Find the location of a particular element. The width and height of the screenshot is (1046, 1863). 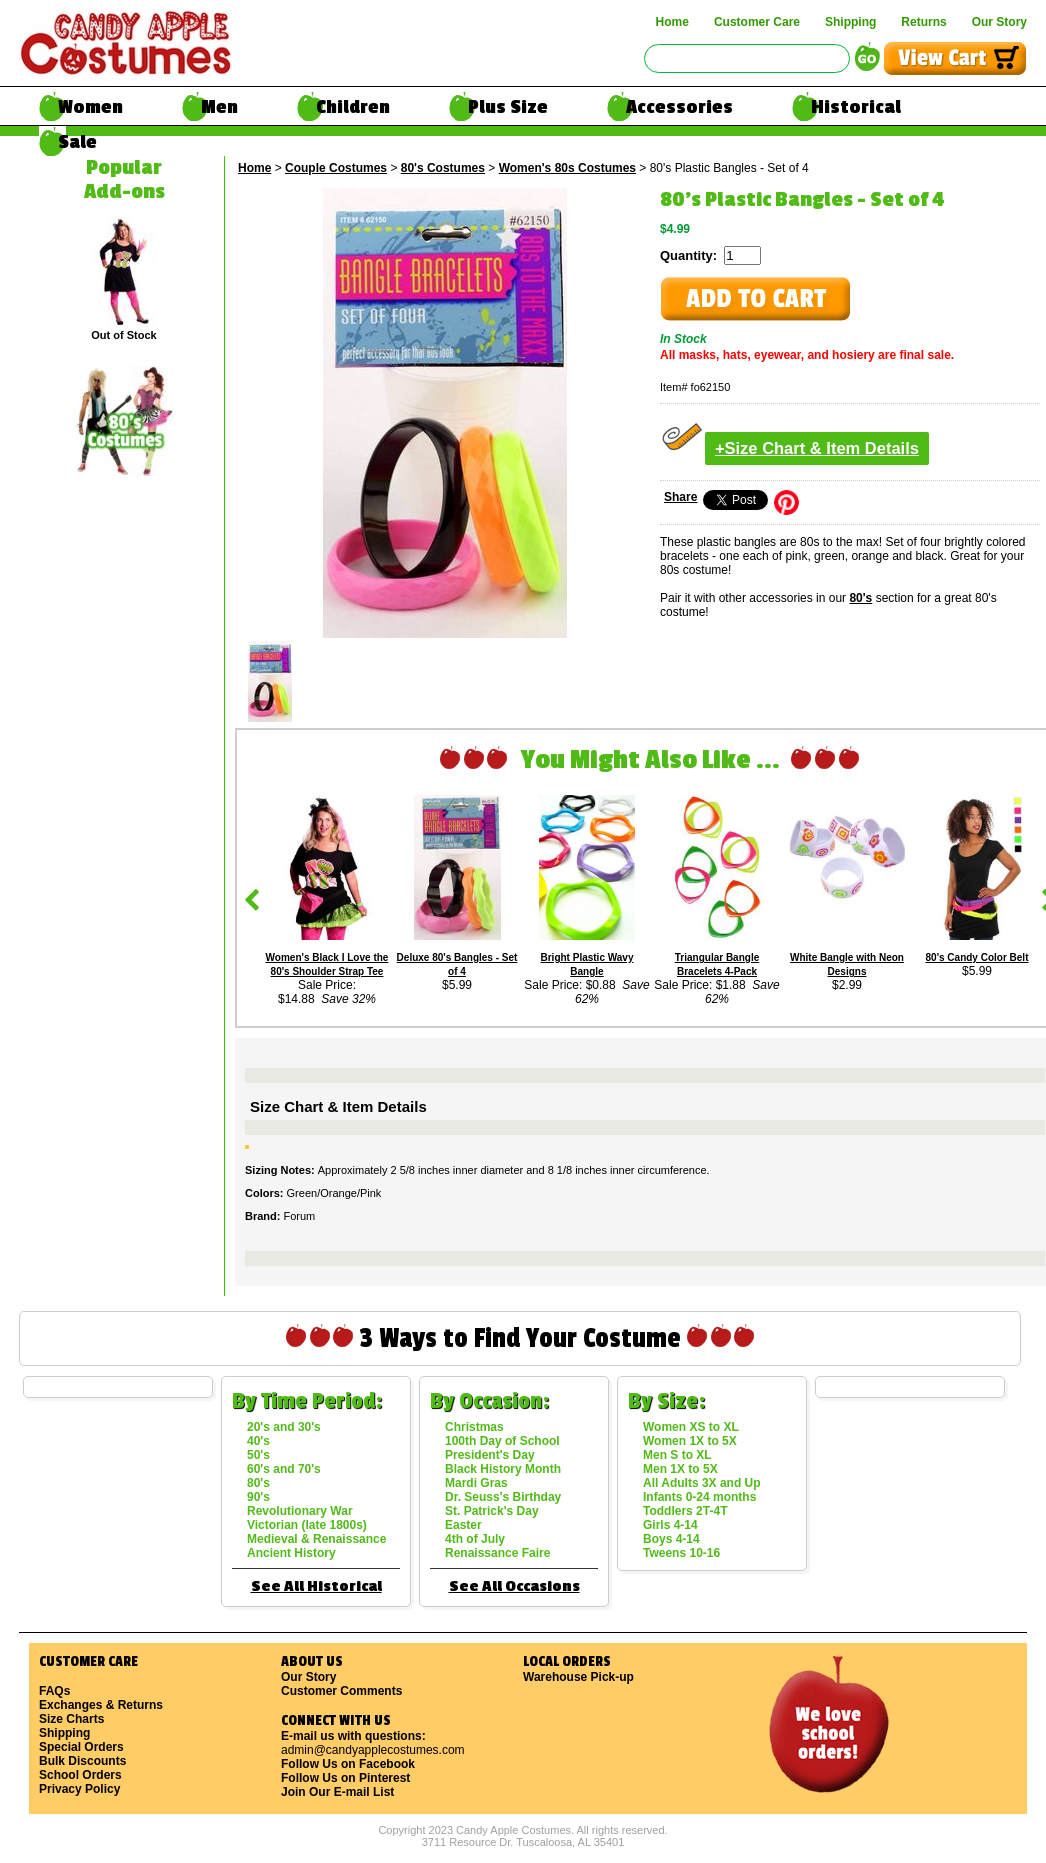

Women is located at coordinates (90, 107).